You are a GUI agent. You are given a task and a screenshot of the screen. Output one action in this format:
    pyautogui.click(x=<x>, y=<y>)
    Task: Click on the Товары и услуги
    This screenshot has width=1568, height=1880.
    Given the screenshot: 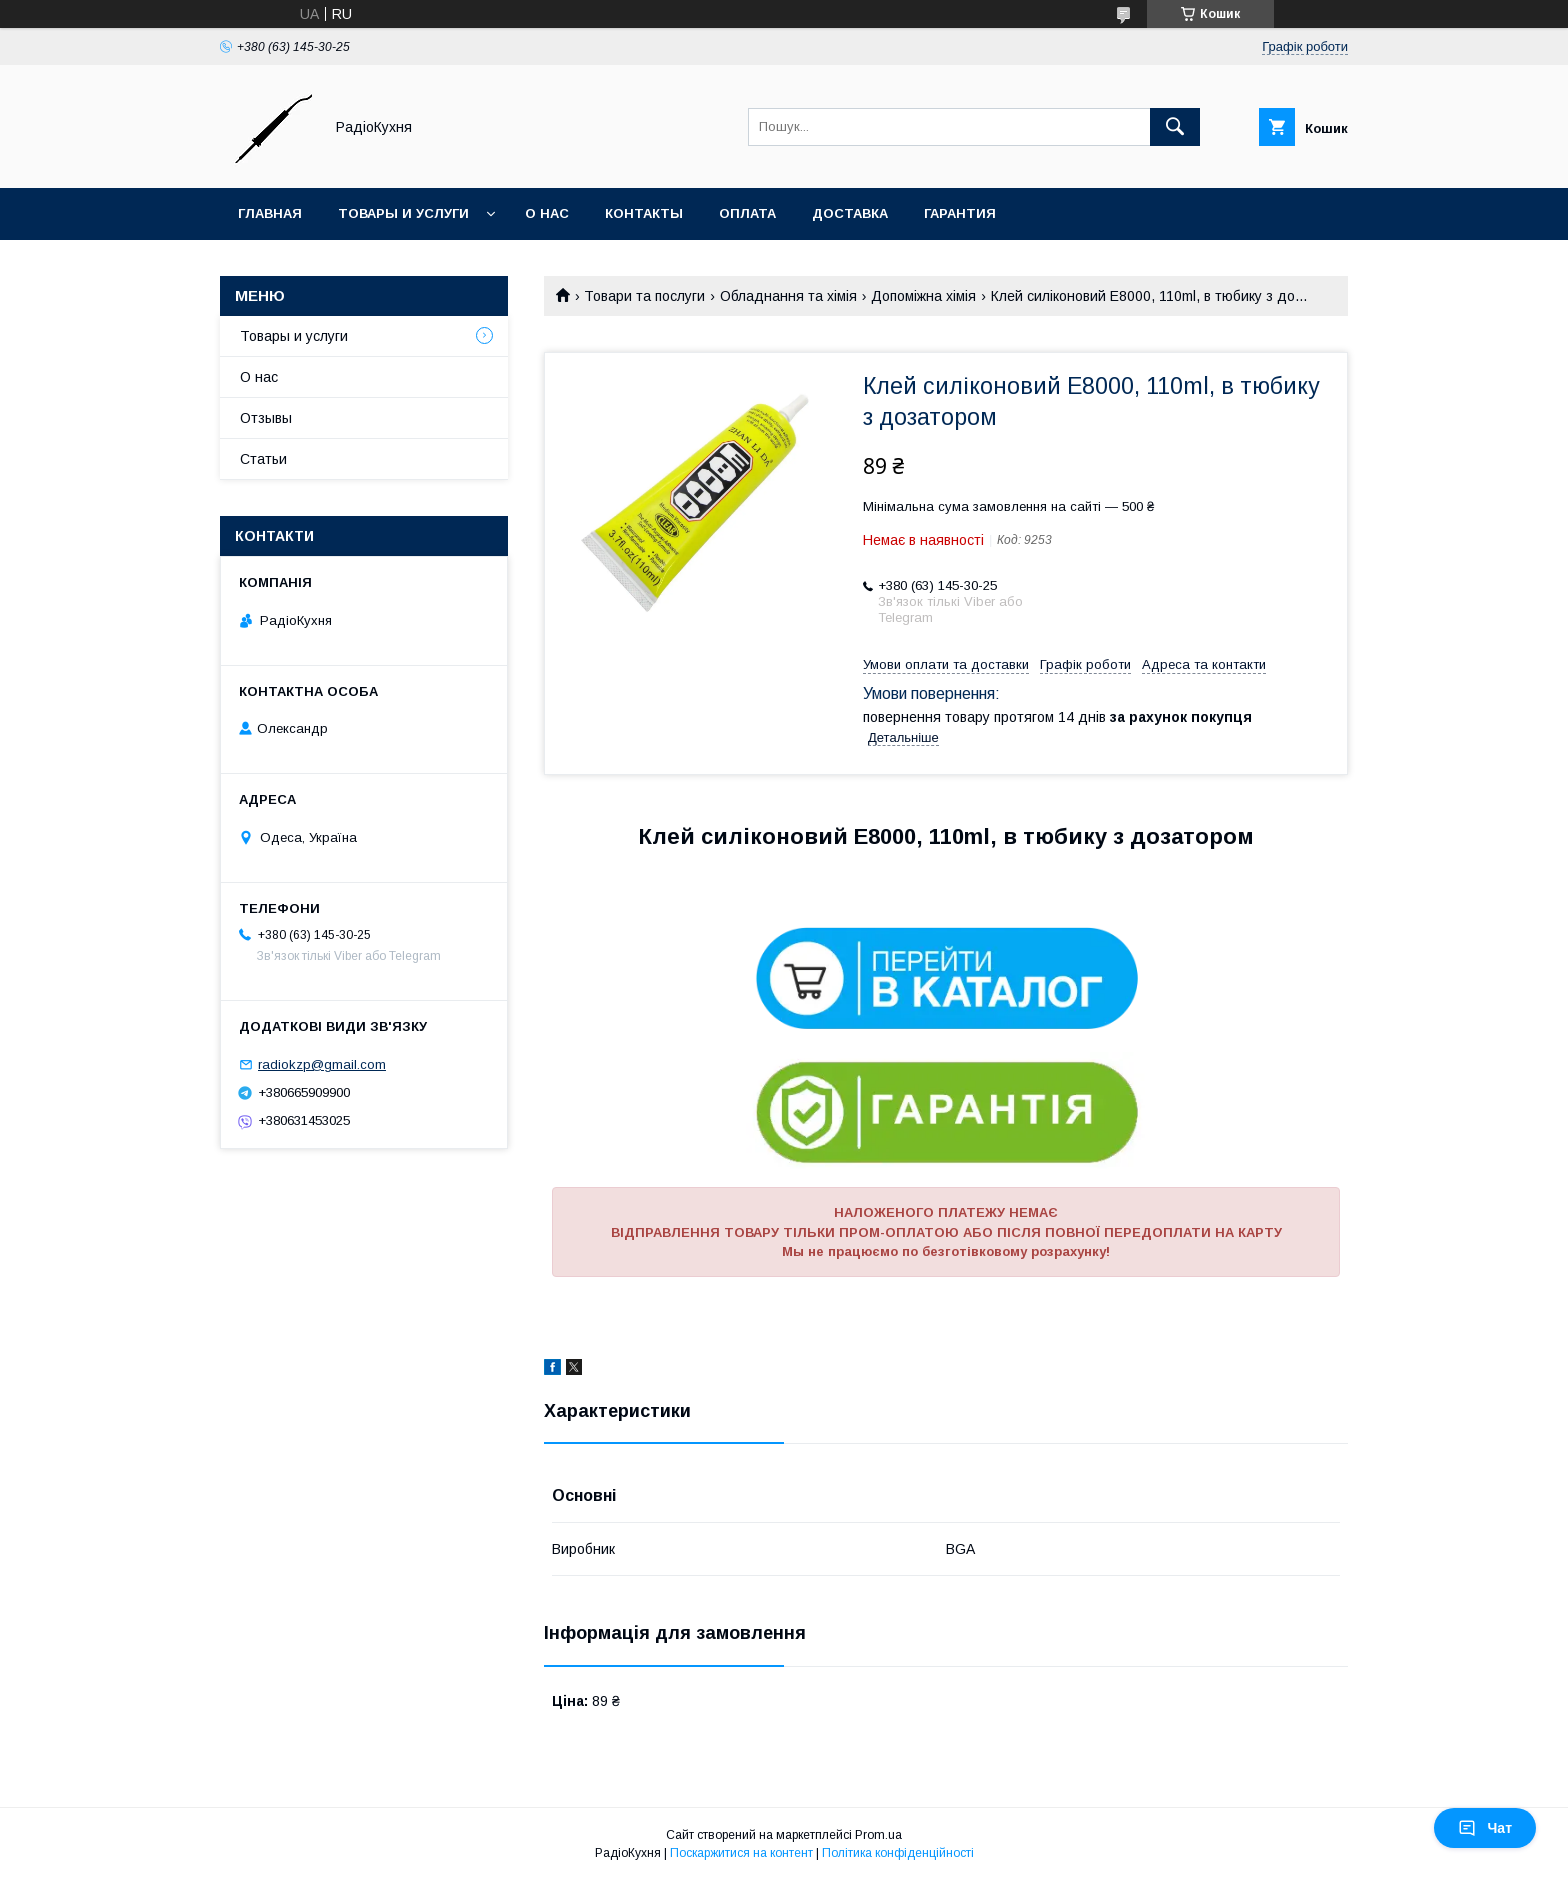 What is the action you would take?
    pyautogui.click(x=403, y=213)
    